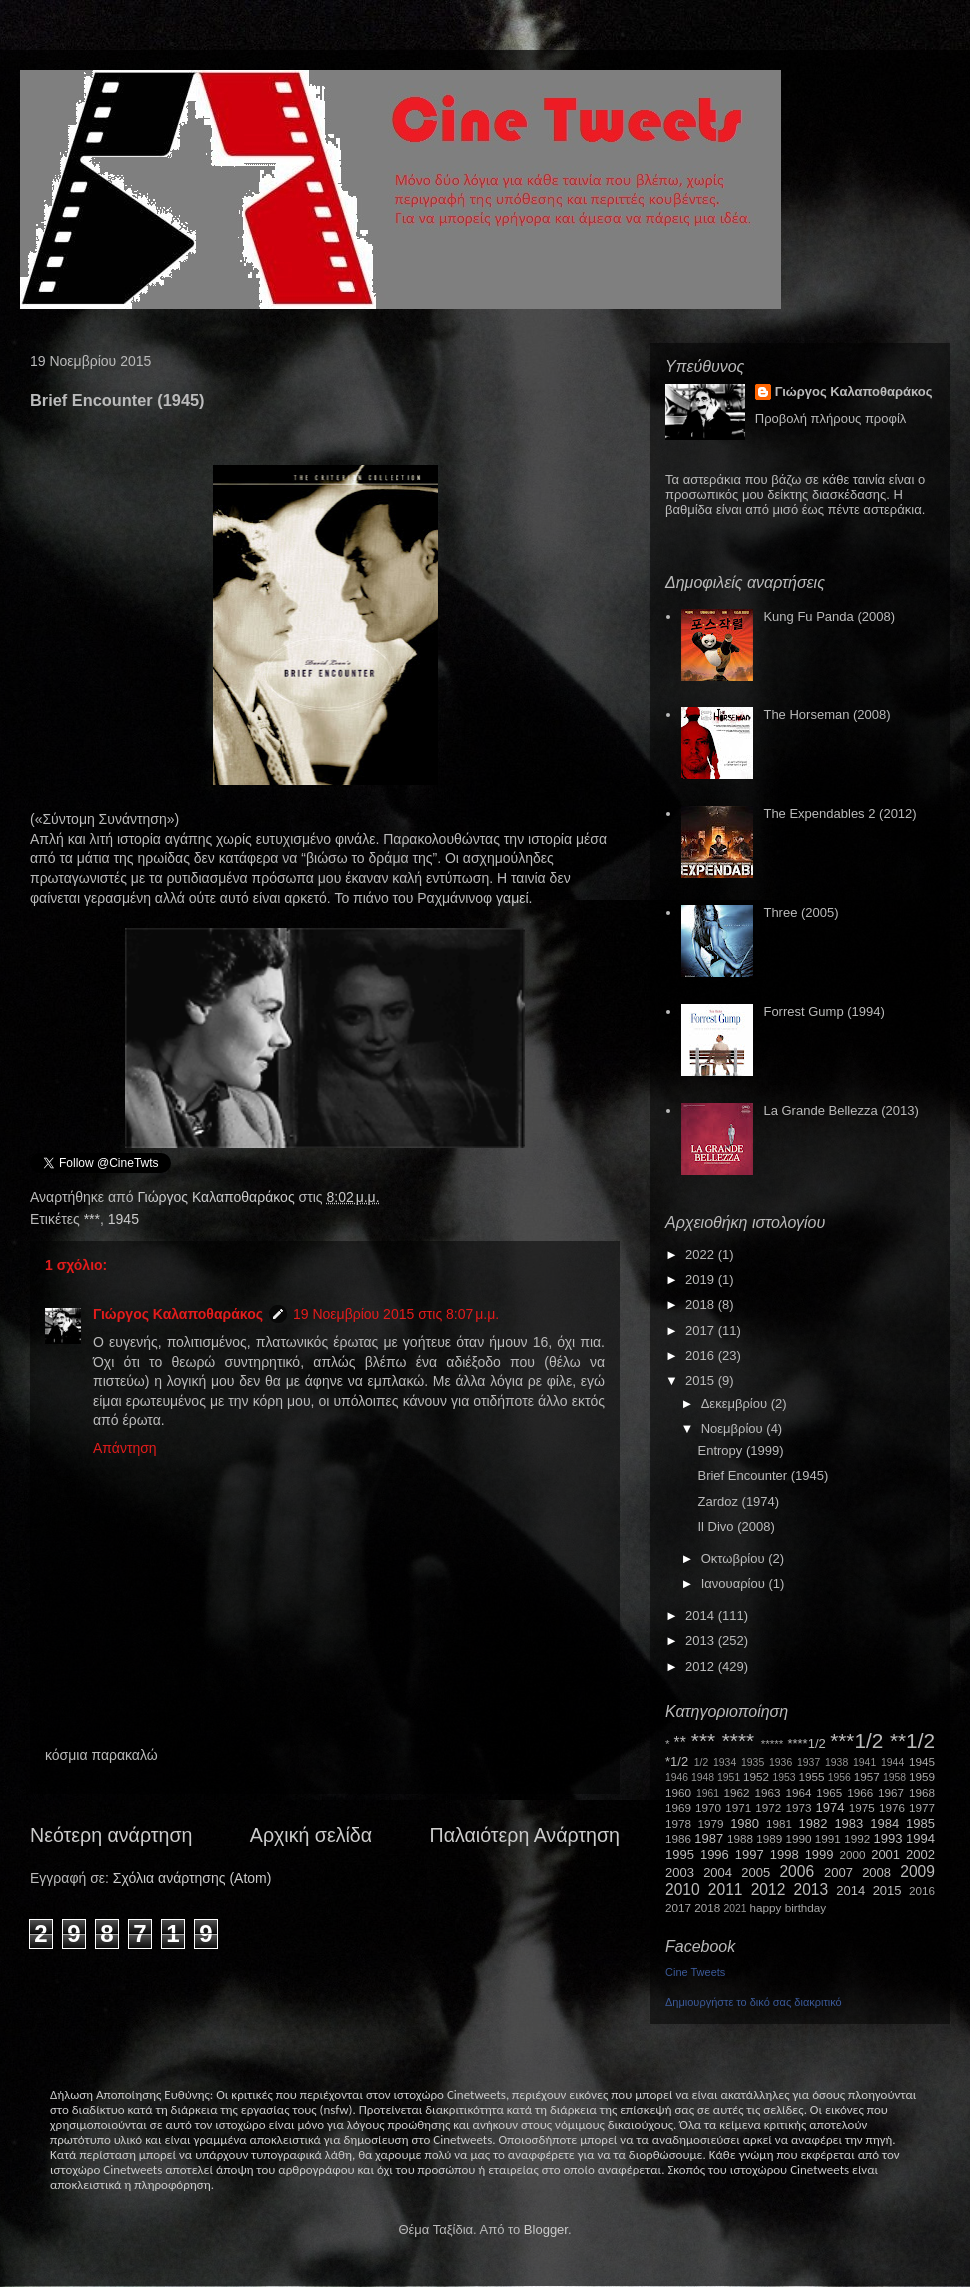 The height and width of the screenshot is (2287, 970). I want to click on 2019, so click(701, 1279).